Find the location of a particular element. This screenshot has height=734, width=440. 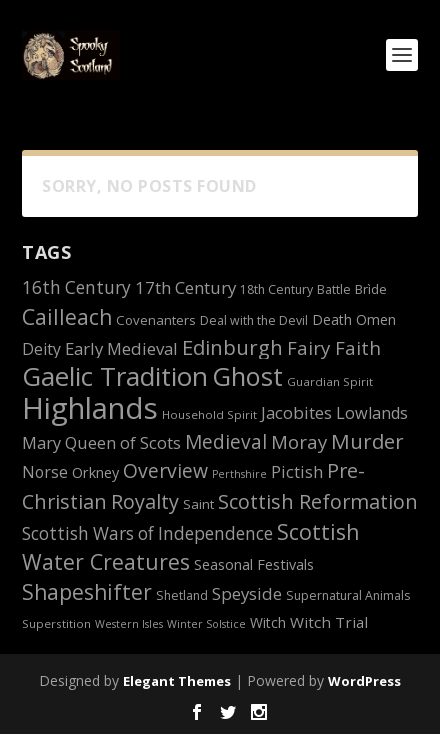

Shetland [Shetland (12 items)] is located at coordinates (182, 595).